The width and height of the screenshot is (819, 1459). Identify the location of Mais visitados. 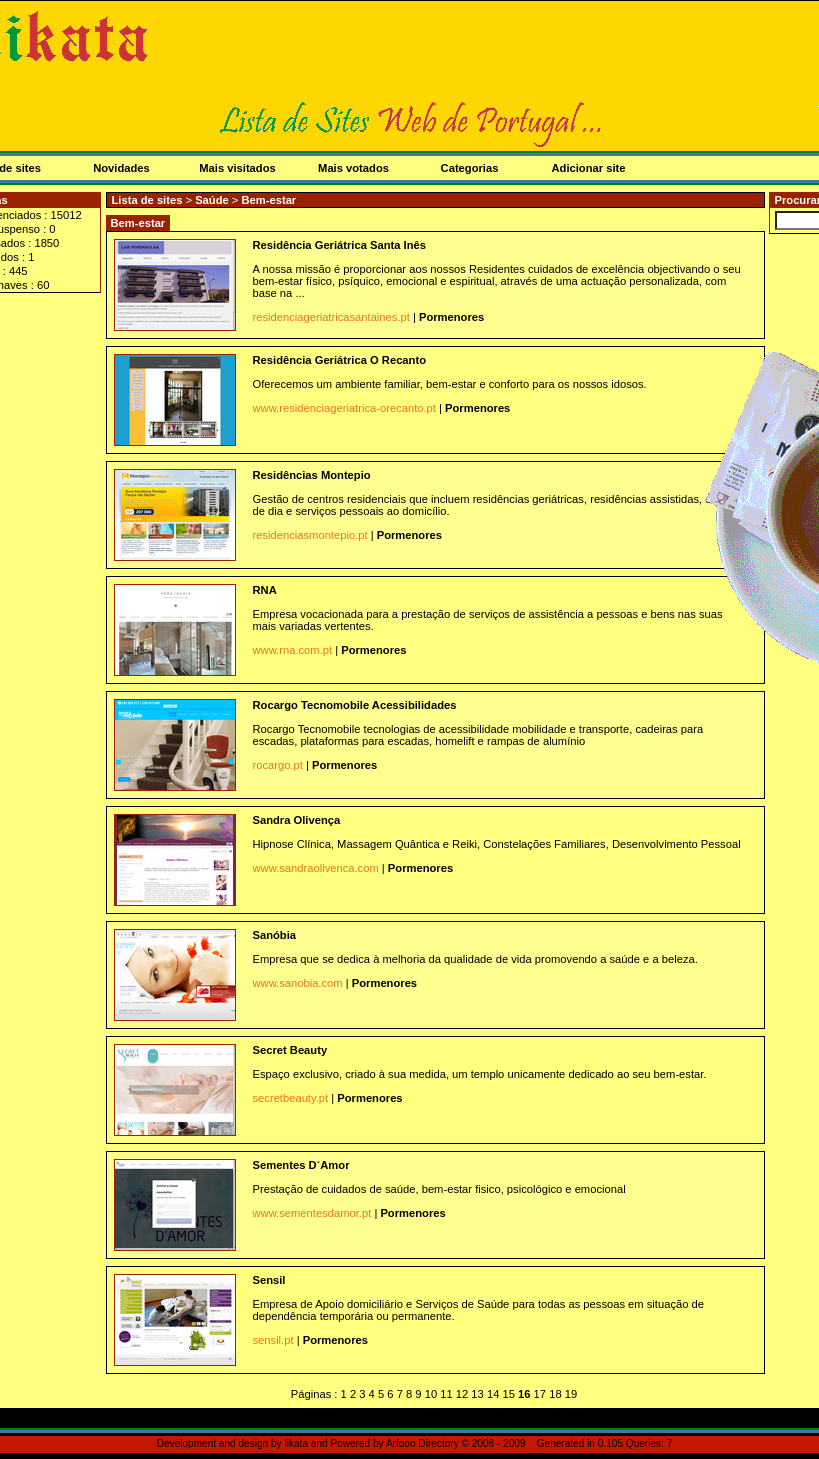
(237, 168).